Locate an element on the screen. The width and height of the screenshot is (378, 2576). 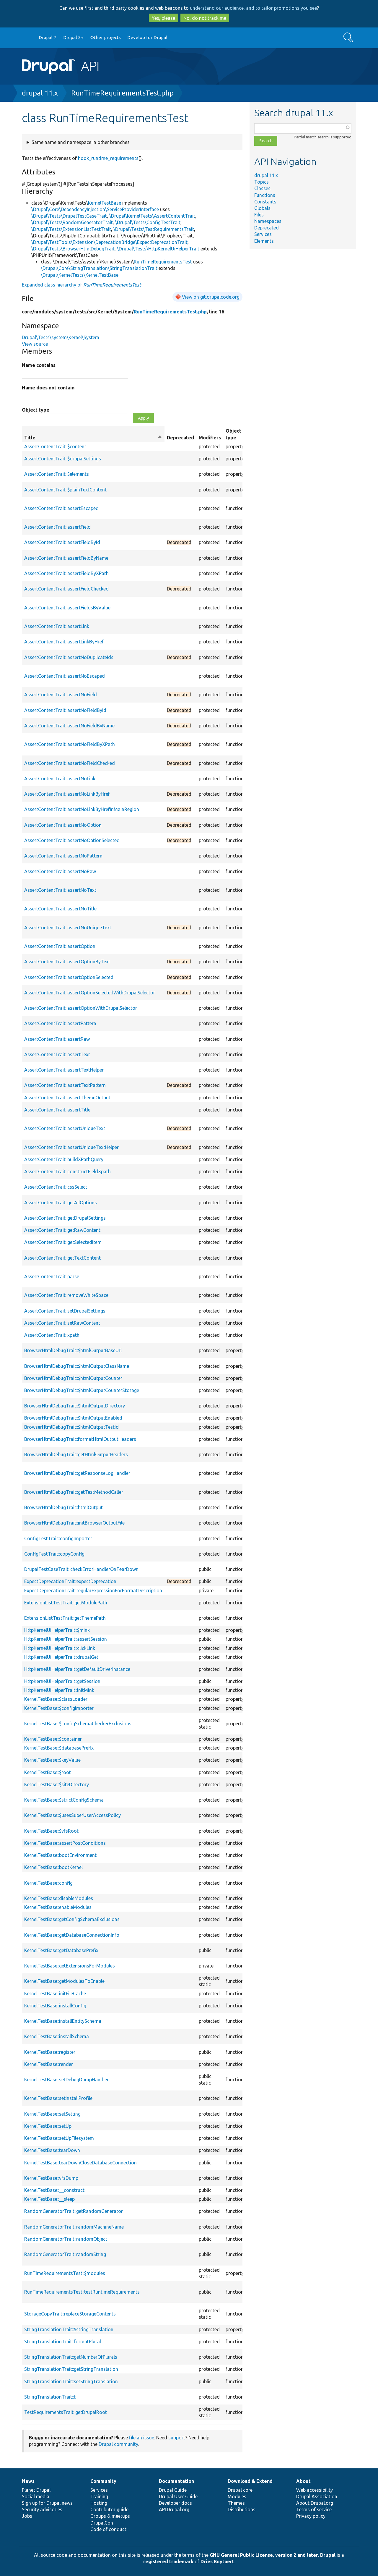
RandomGeneratorTrait::randomString is located at coordinates (65, 2254).